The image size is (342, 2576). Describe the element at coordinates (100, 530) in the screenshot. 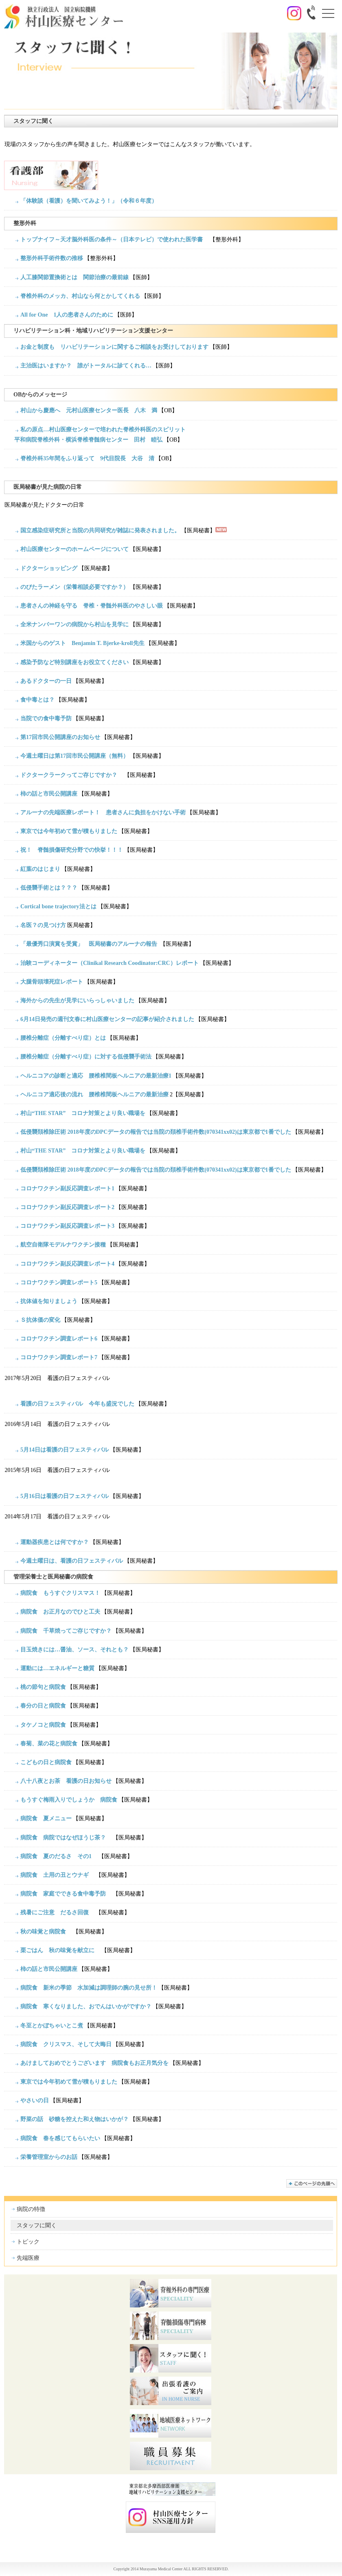

I see `国立感染症研究所と当院の共同研究が雑誌に発表されました。` at that location.